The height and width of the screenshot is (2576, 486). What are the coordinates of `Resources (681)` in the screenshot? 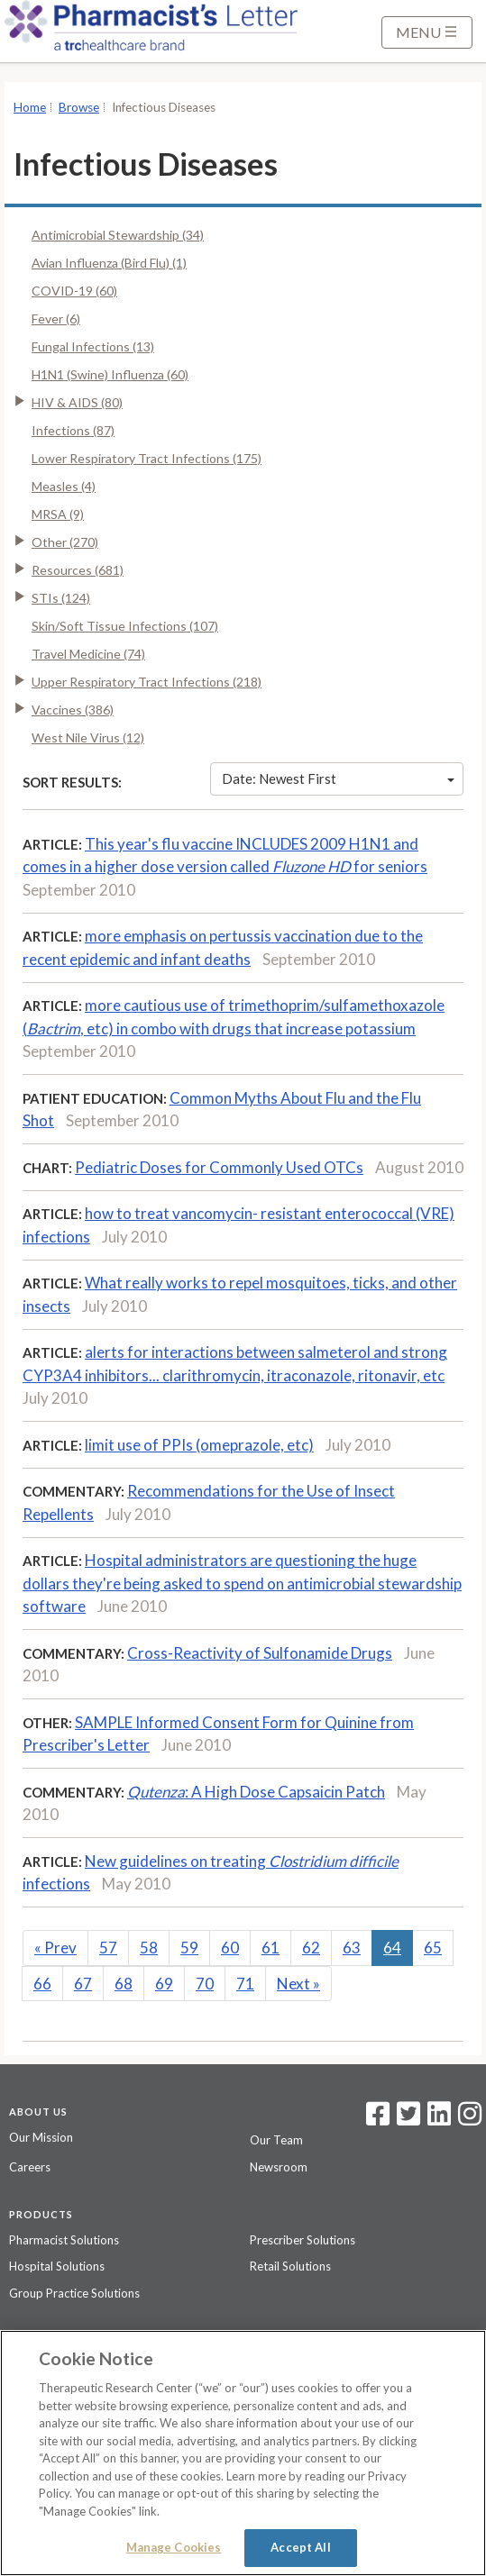 It's located at (78, 570).